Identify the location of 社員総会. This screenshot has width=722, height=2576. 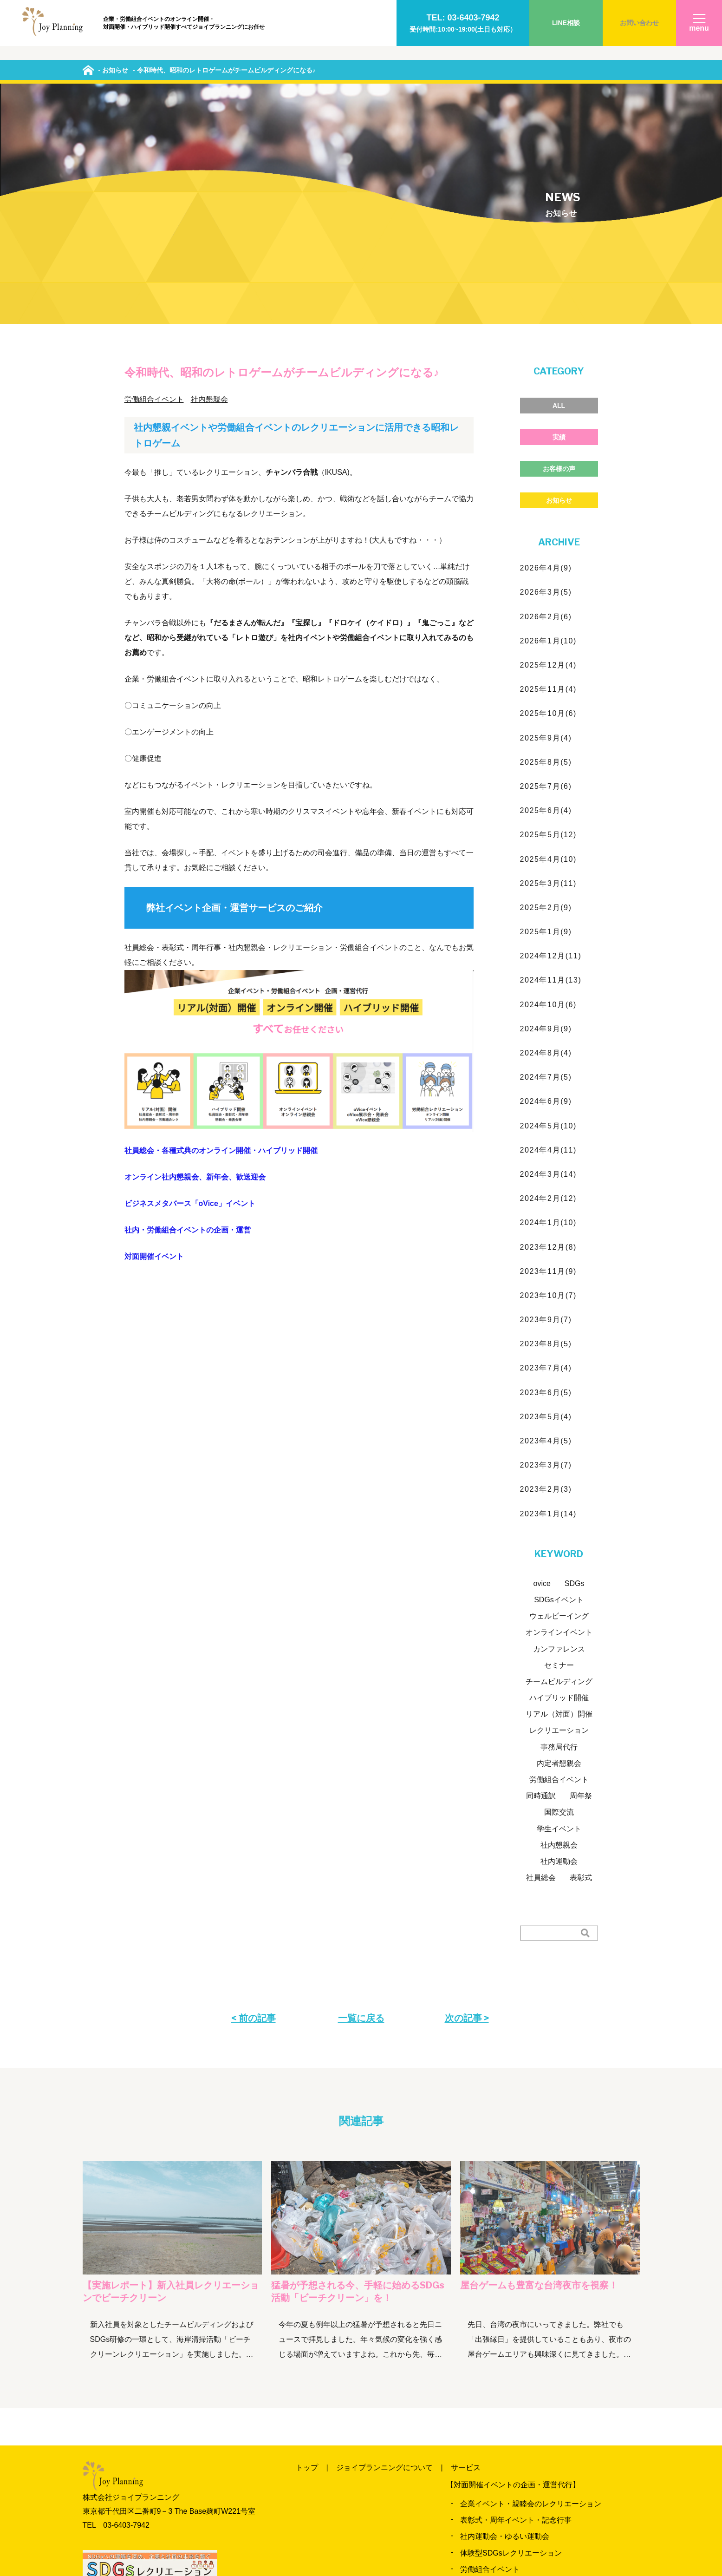
(541, 1650).